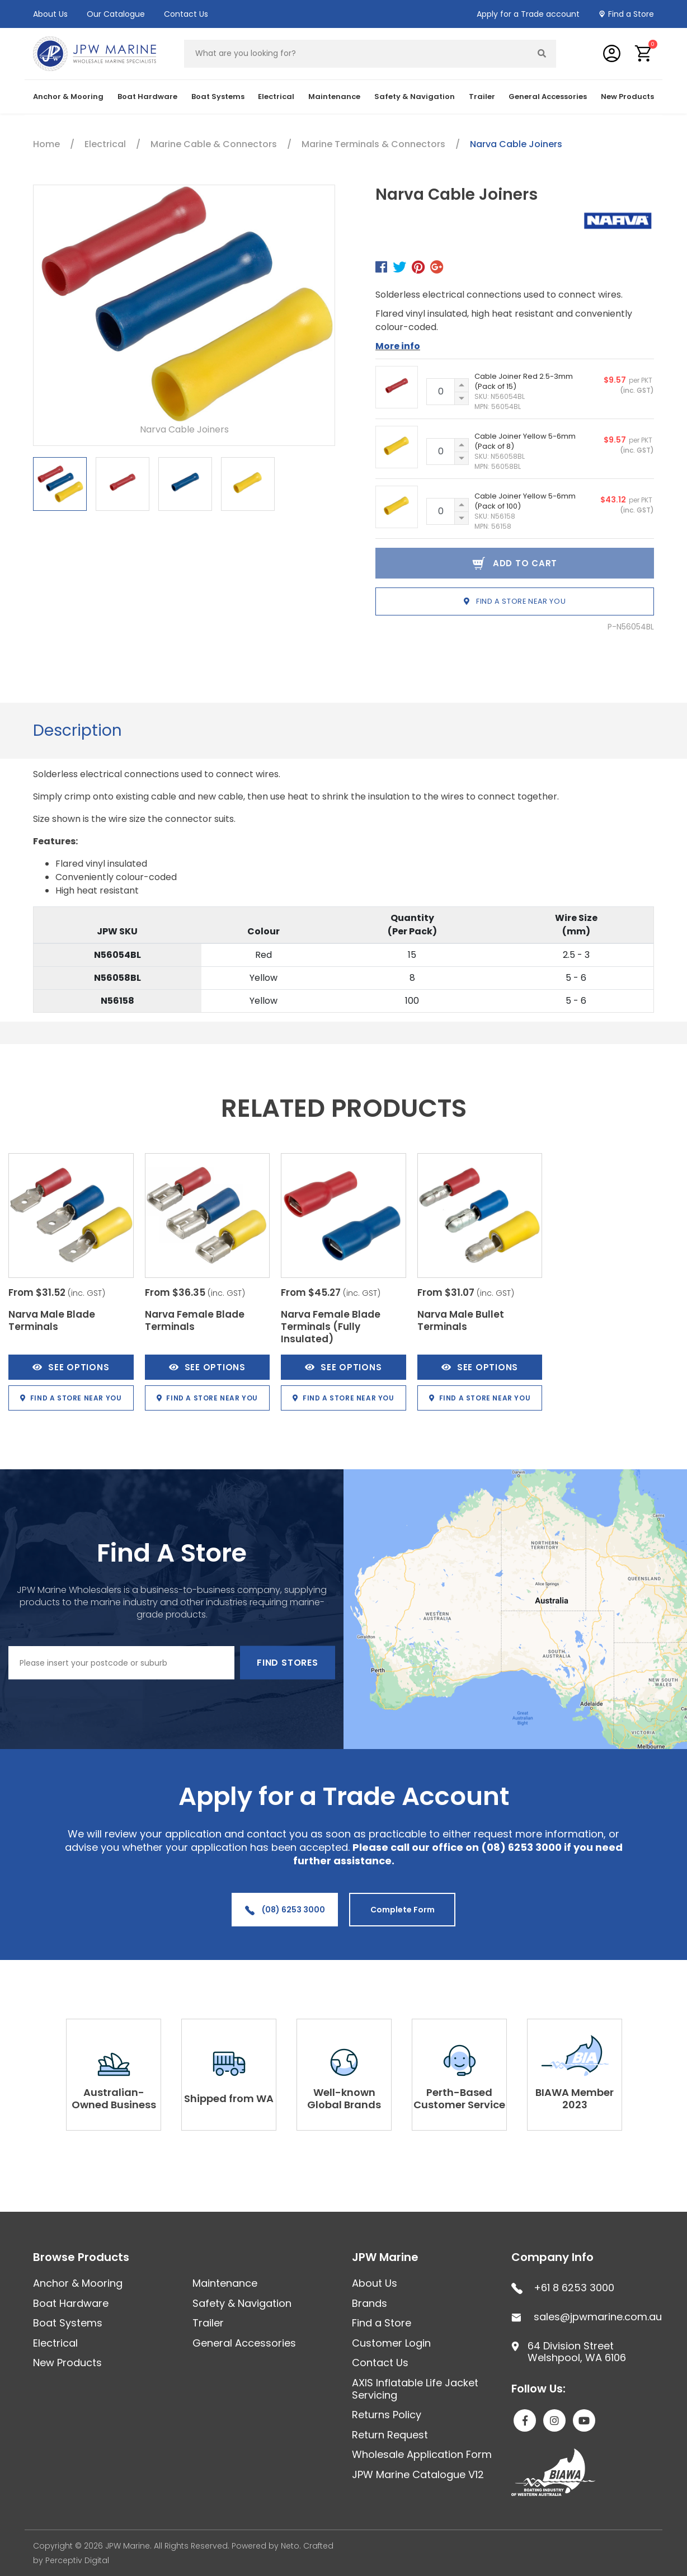  Describe the element at coordinates (51, 1320) in the screenshot. I see `Narva Male Blade Terminals` at that location.